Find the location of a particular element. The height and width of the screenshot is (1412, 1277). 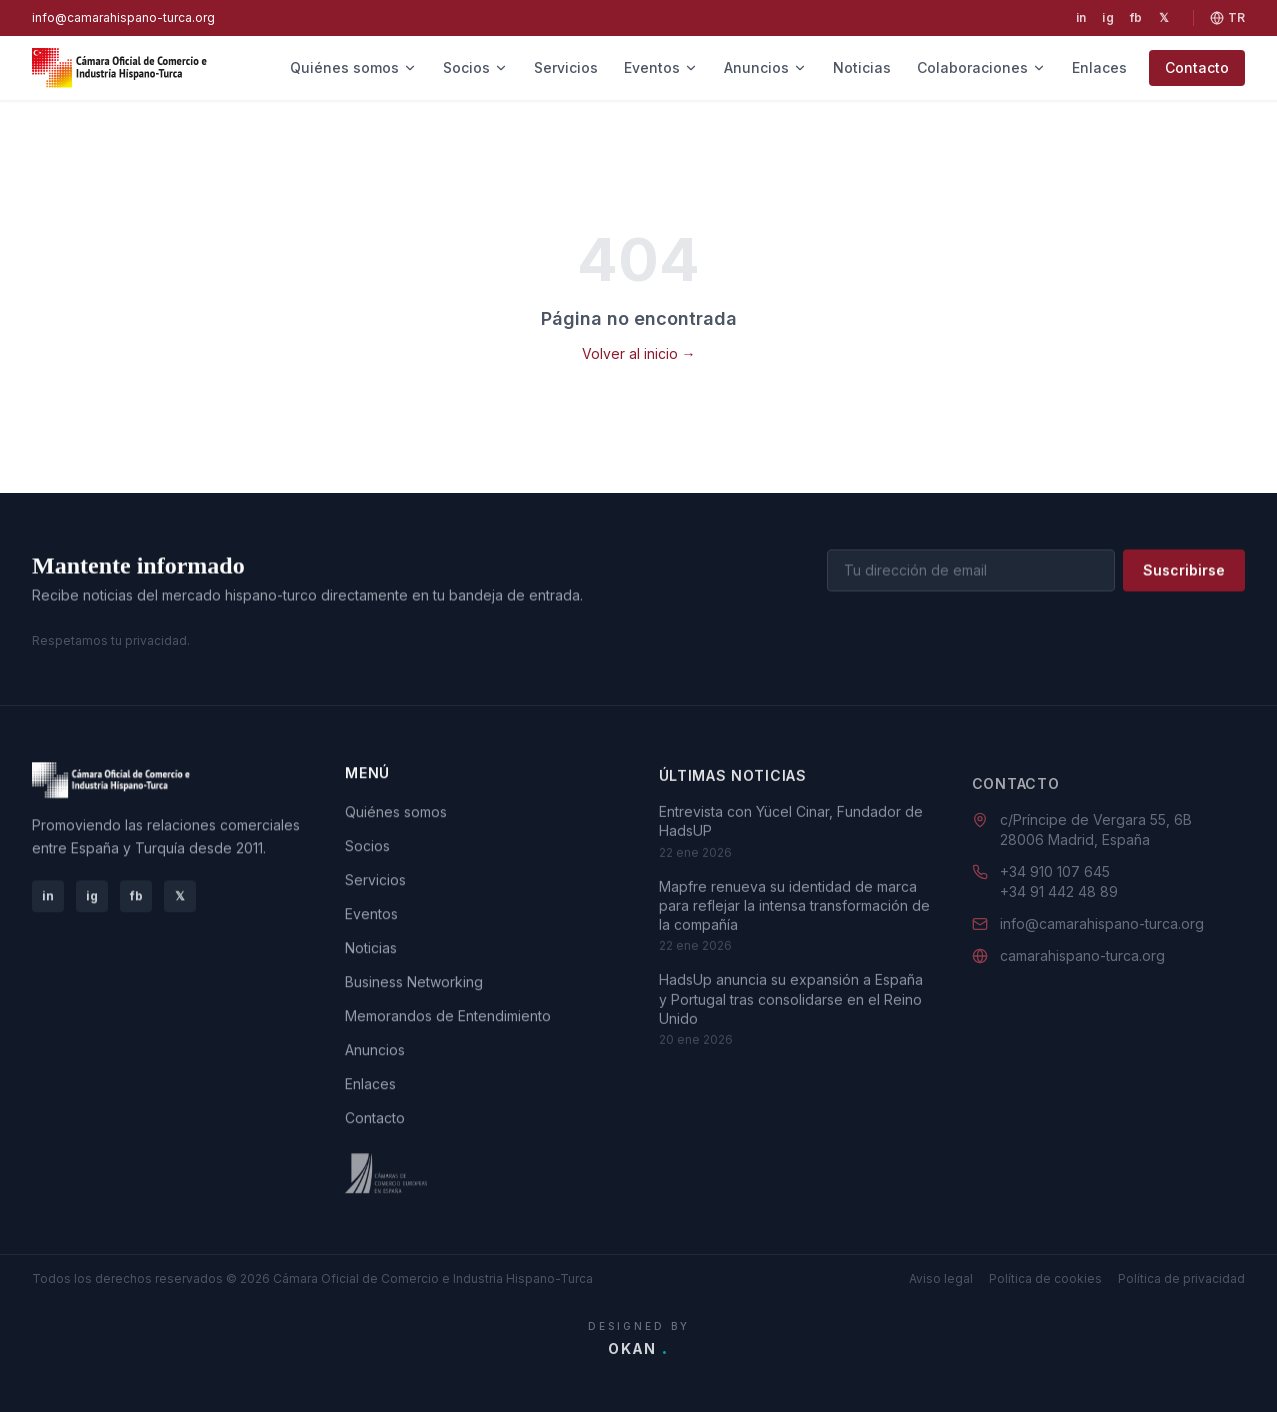

Servicios is located at coordinates (566, 67).